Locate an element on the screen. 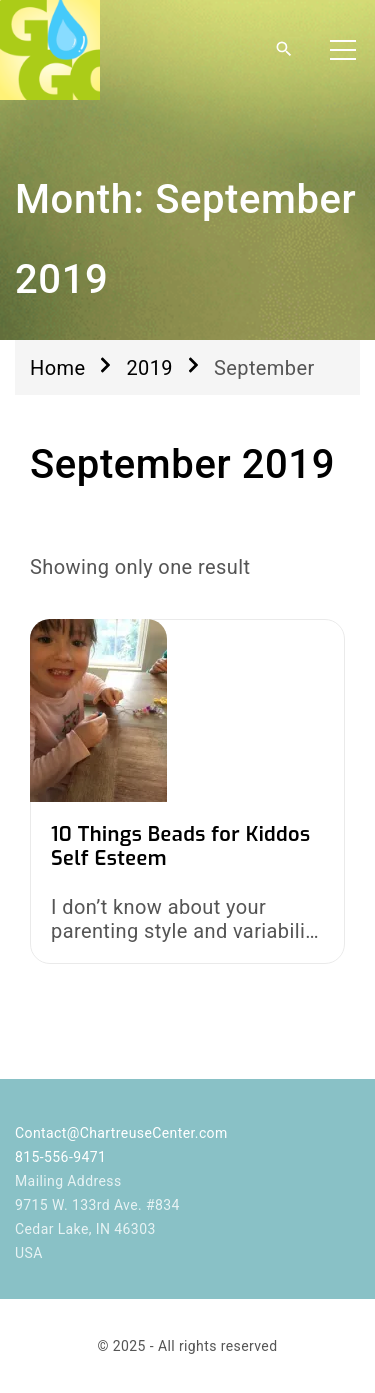 The image size is (375, 1393). Contact@ChartreuseCenter.com is located at coordinates (121, 1133).